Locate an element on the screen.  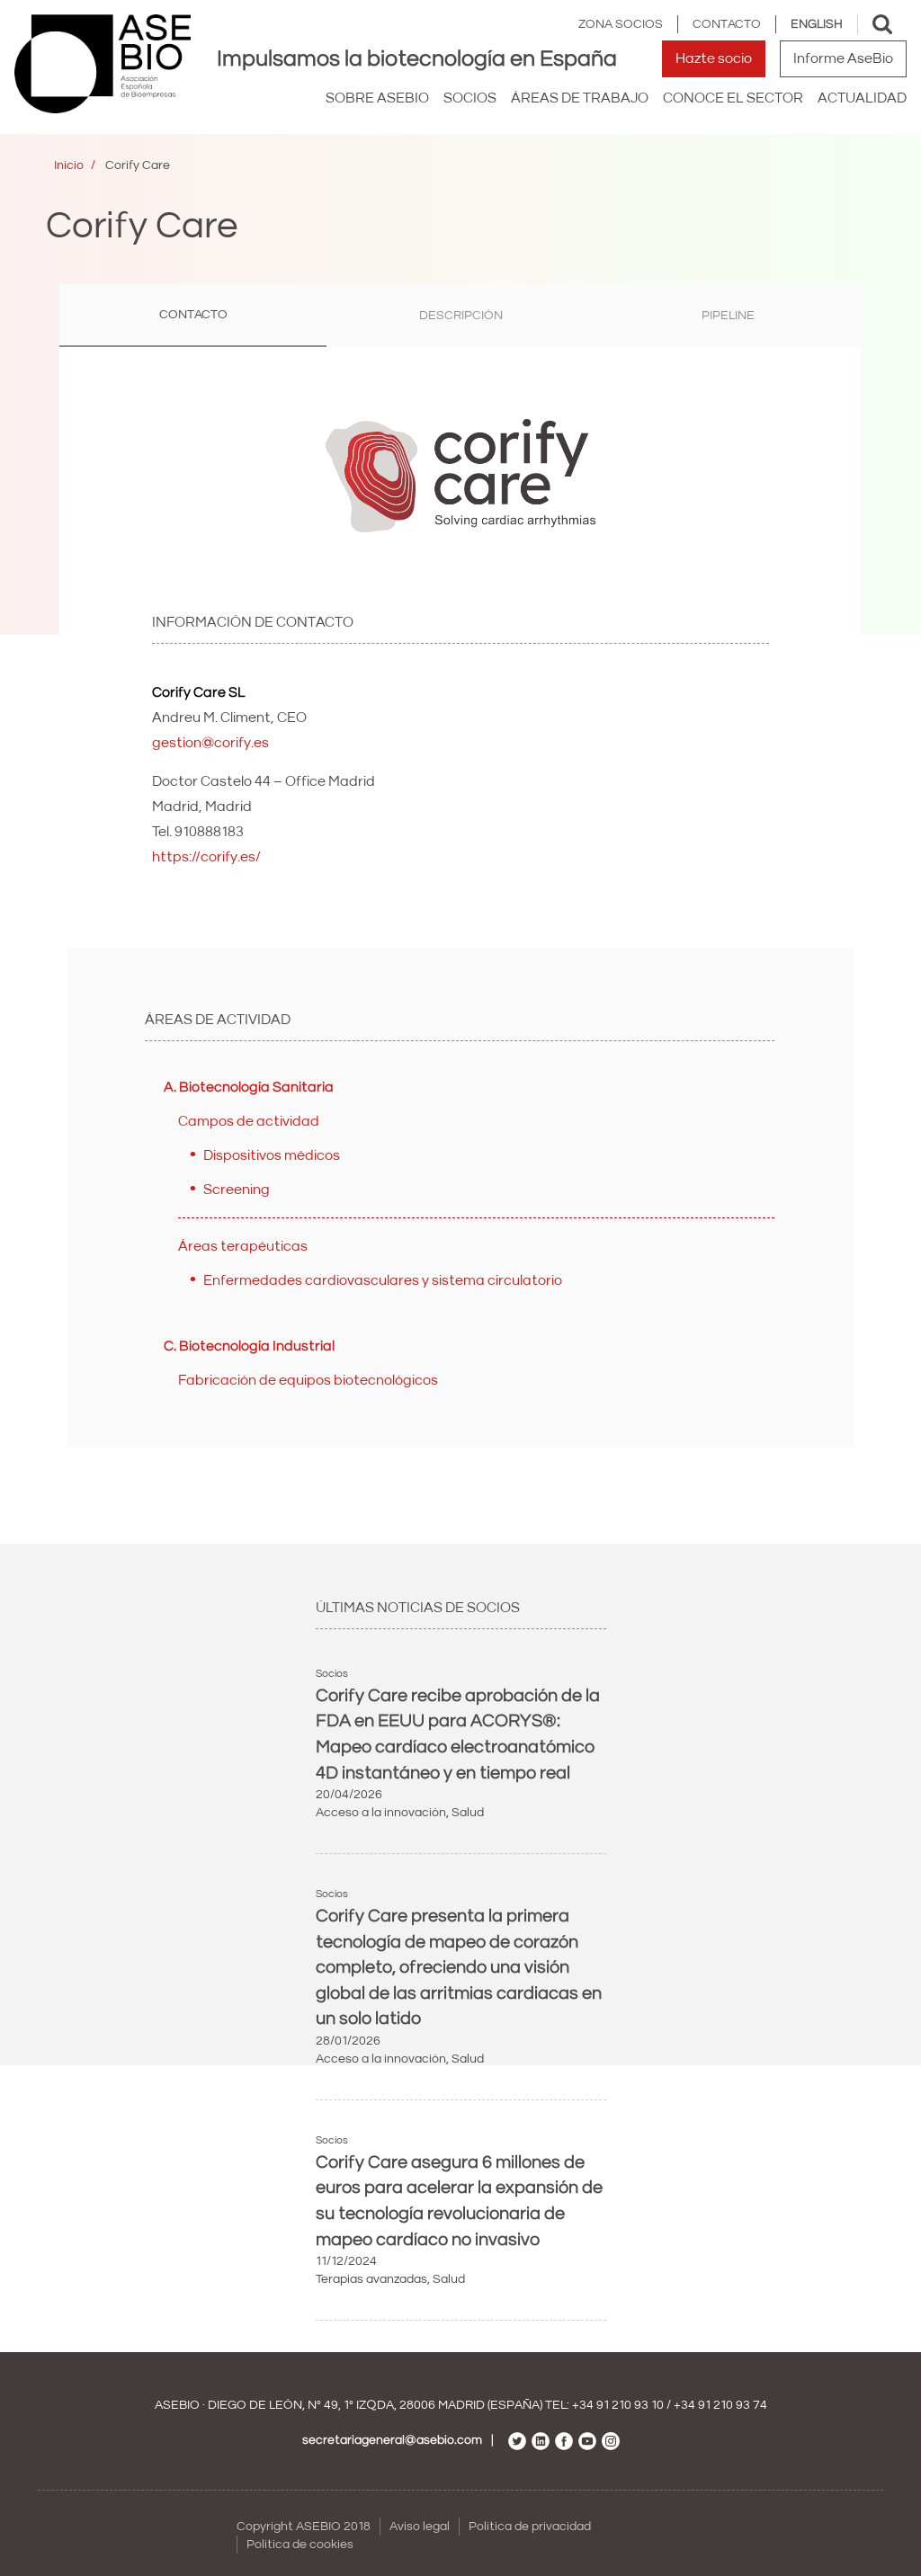
Salud is located at coordinates (468, 1812).